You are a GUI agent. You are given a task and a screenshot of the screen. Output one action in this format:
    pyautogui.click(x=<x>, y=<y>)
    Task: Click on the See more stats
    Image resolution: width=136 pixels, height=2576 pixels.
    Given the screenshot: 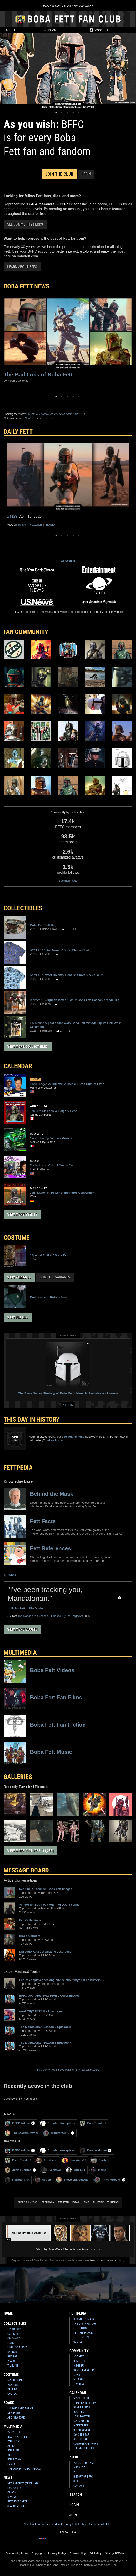 What is the action you would take?
    pyautogui.click(x=68, y=880)
    